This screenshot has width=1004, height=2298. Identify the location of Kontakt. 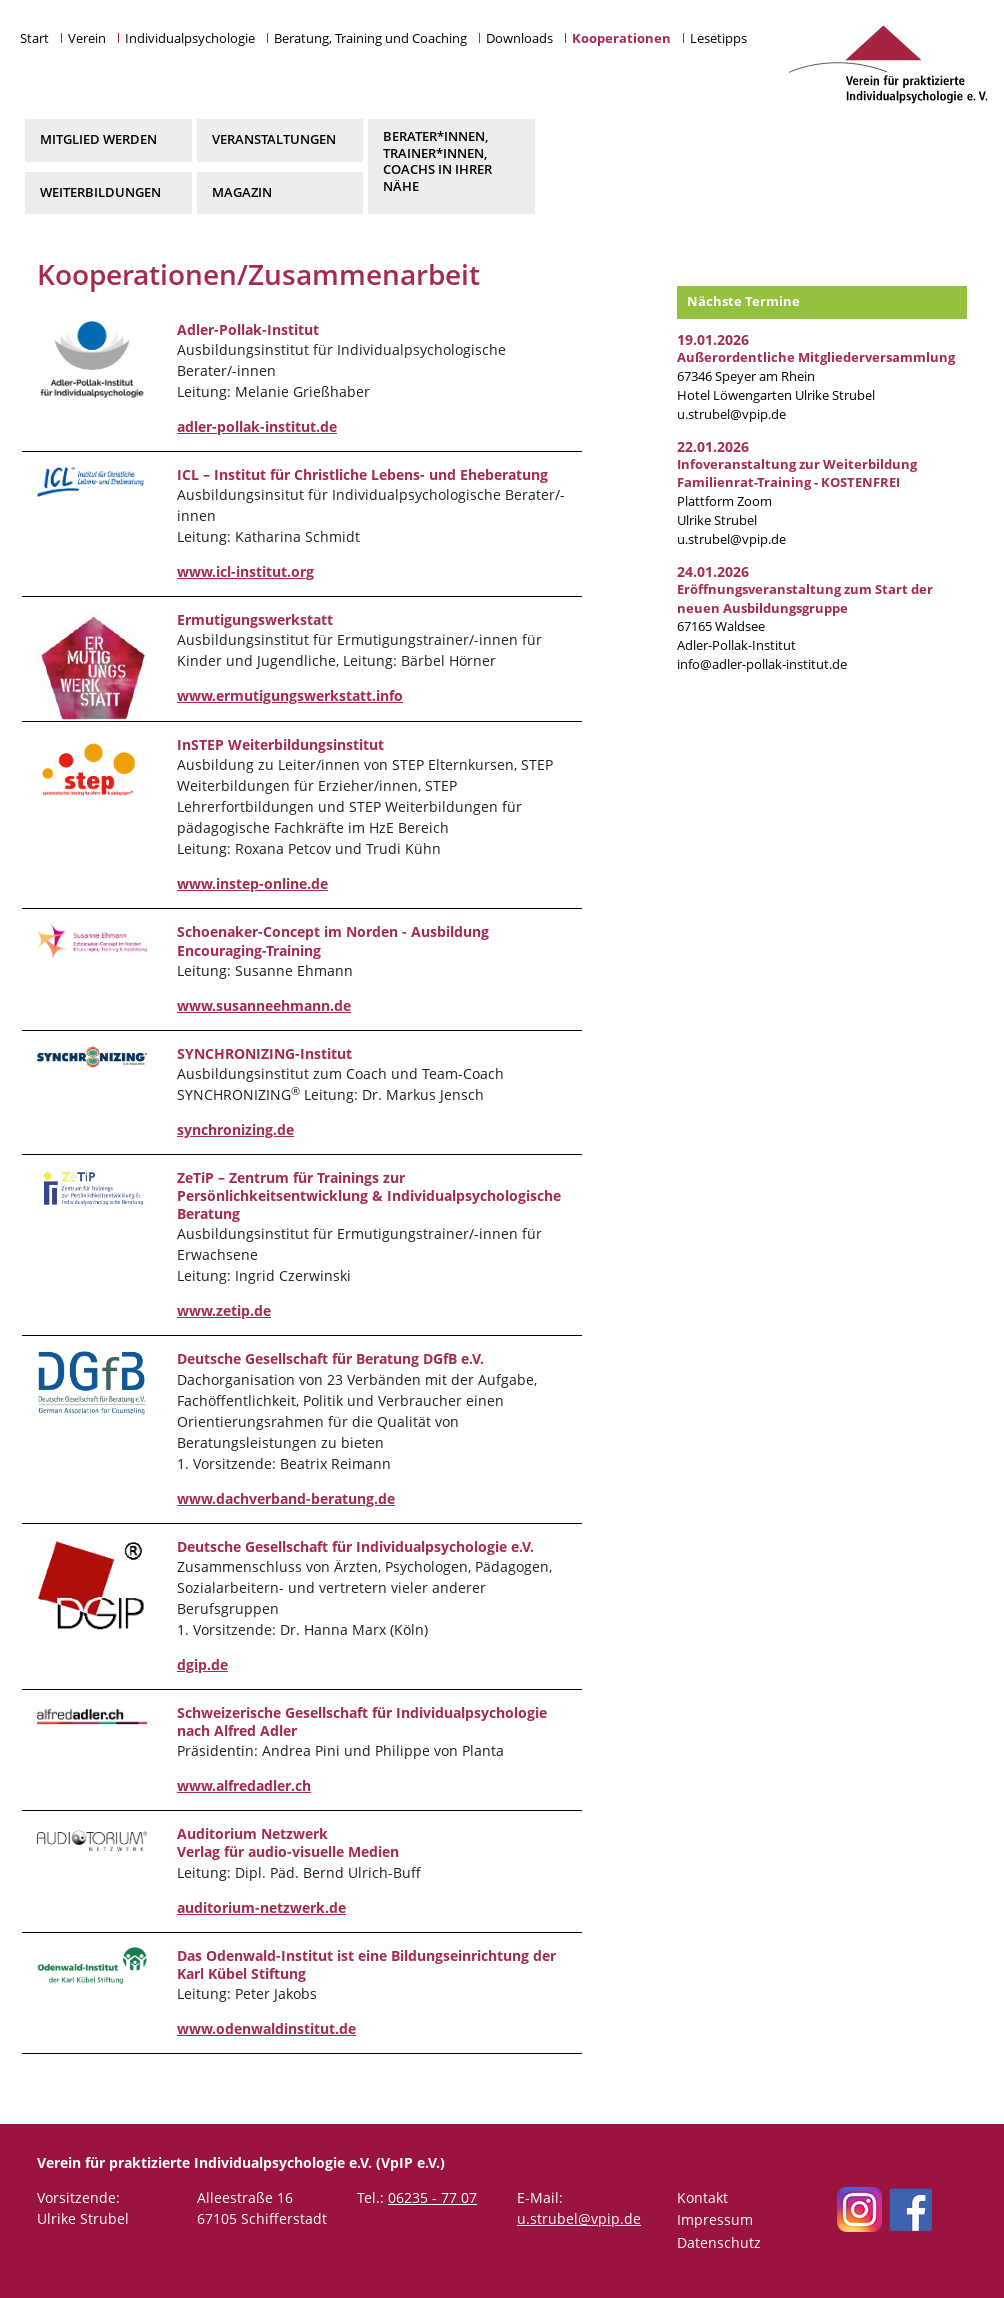
(702, 2197).